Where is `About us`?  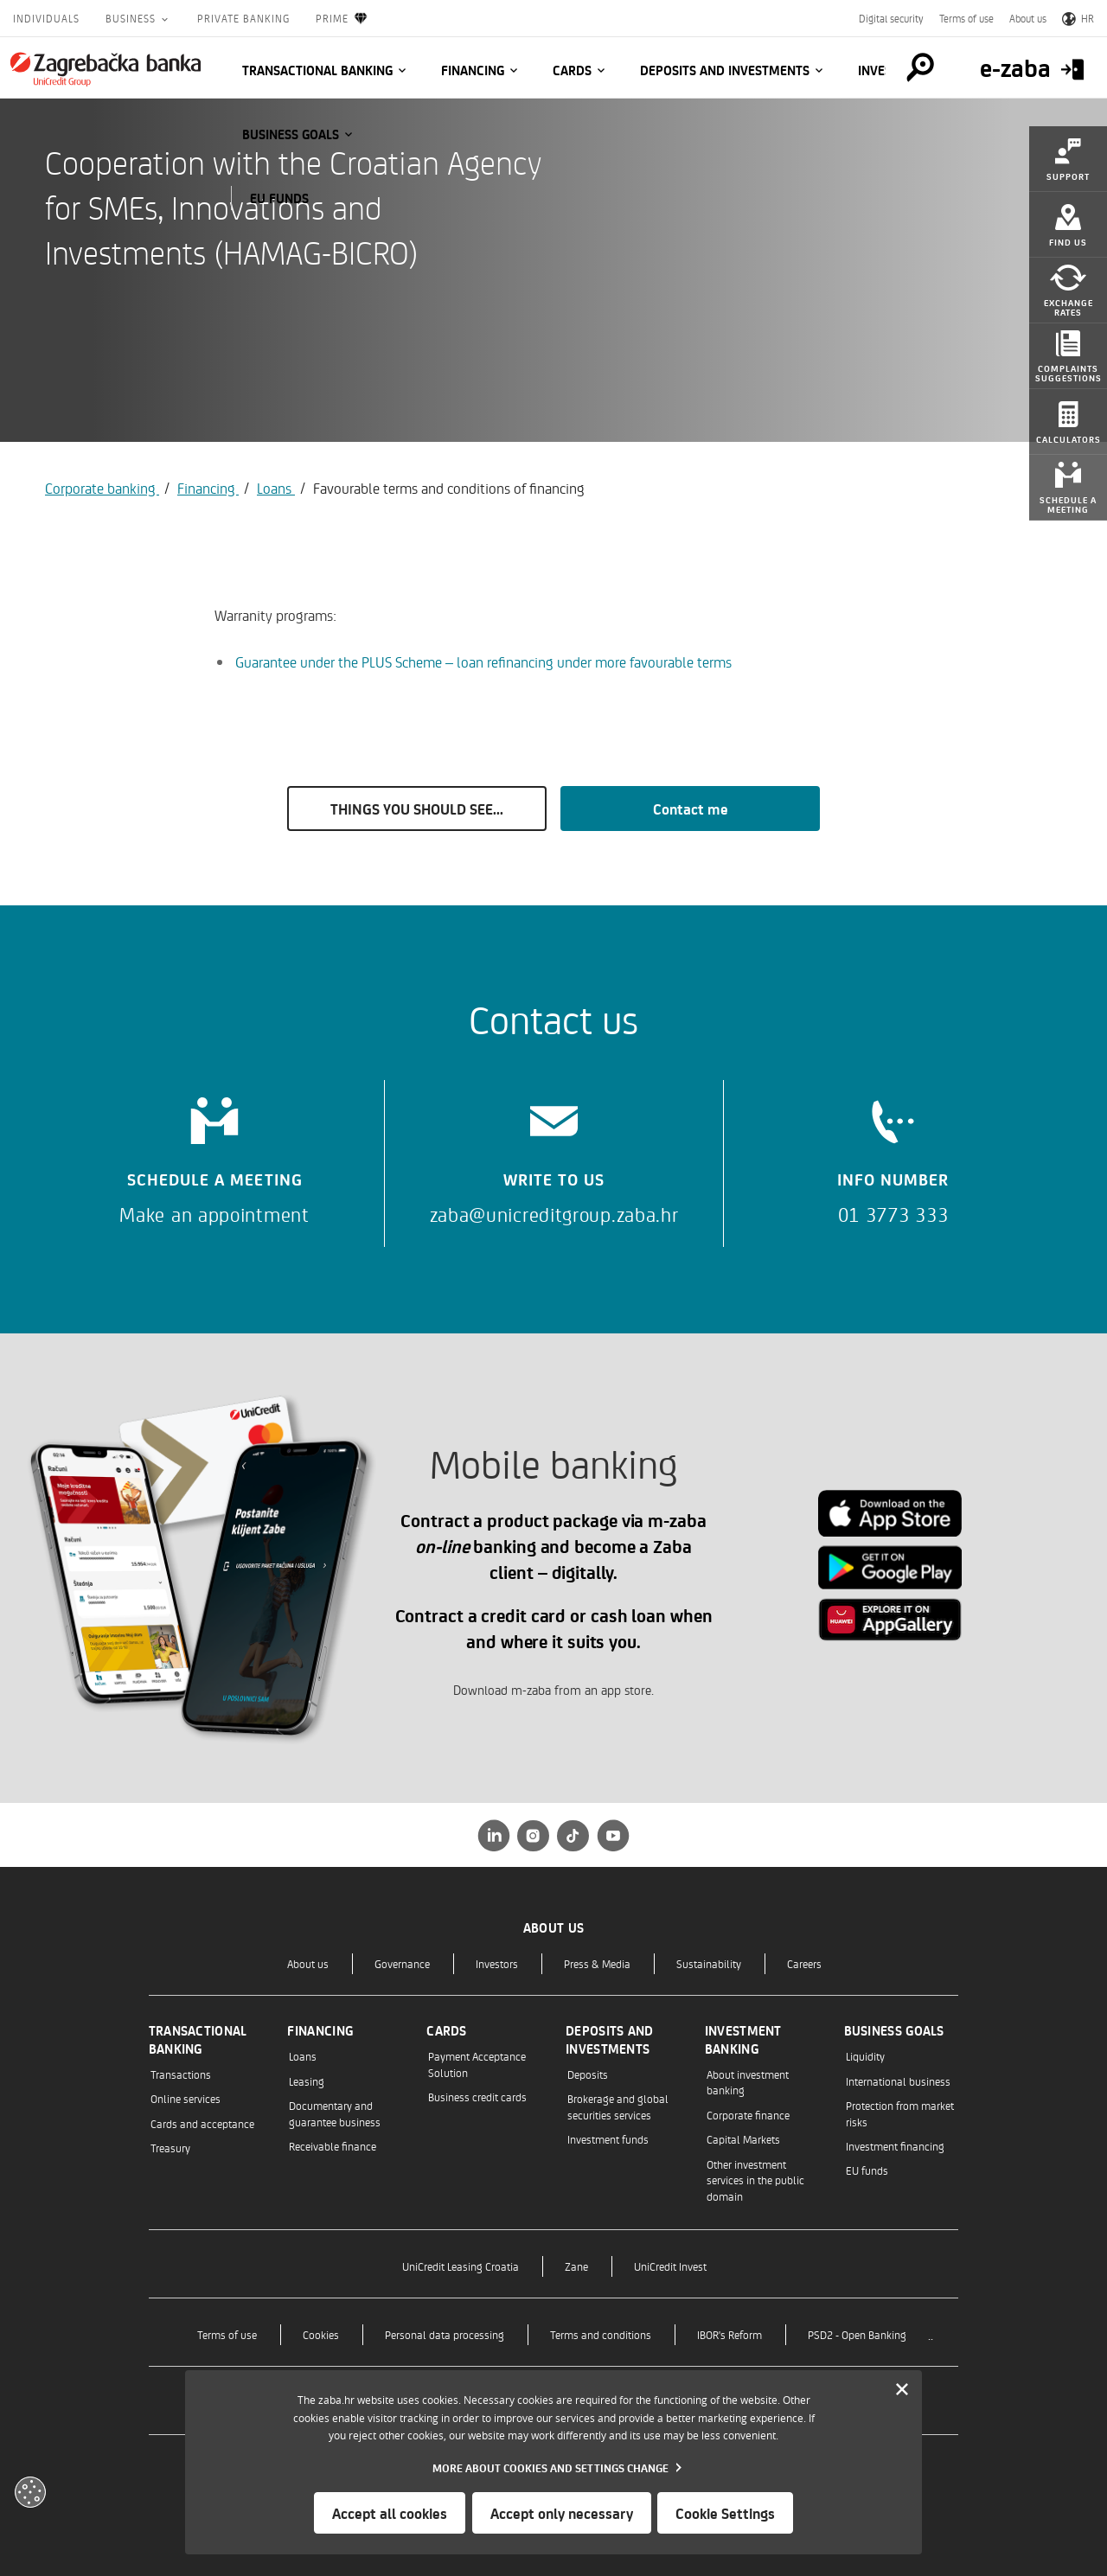 About us is located at coordinates (1027, 18).